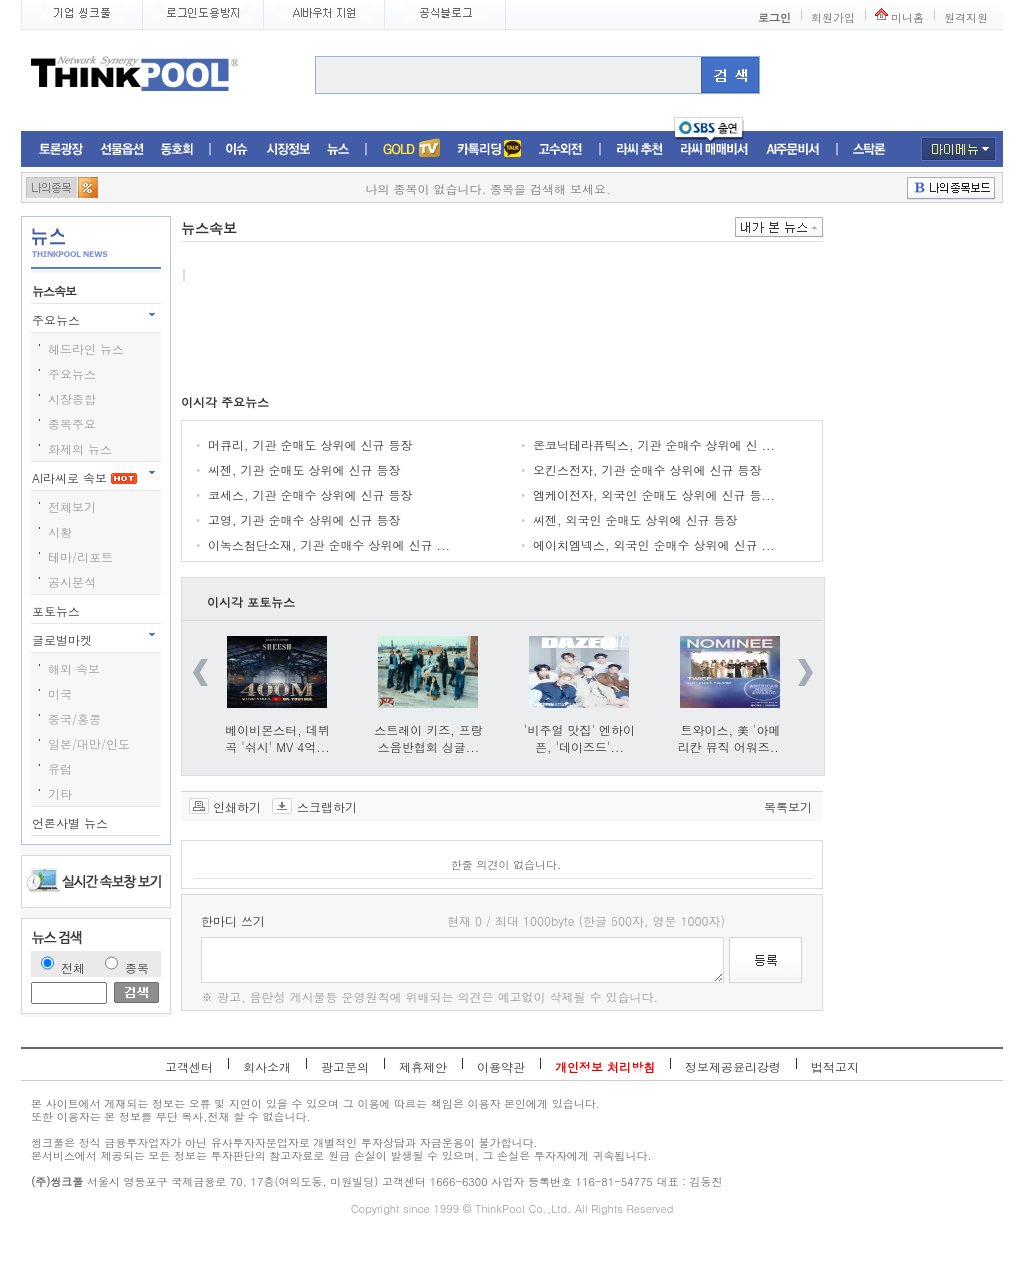 Image resolution: width=1024 pixels, height=1266 pixels. What do you see at coordinates (72, 423) in the screenshot?
I see `종목주요` at bounding box center [72, 423].